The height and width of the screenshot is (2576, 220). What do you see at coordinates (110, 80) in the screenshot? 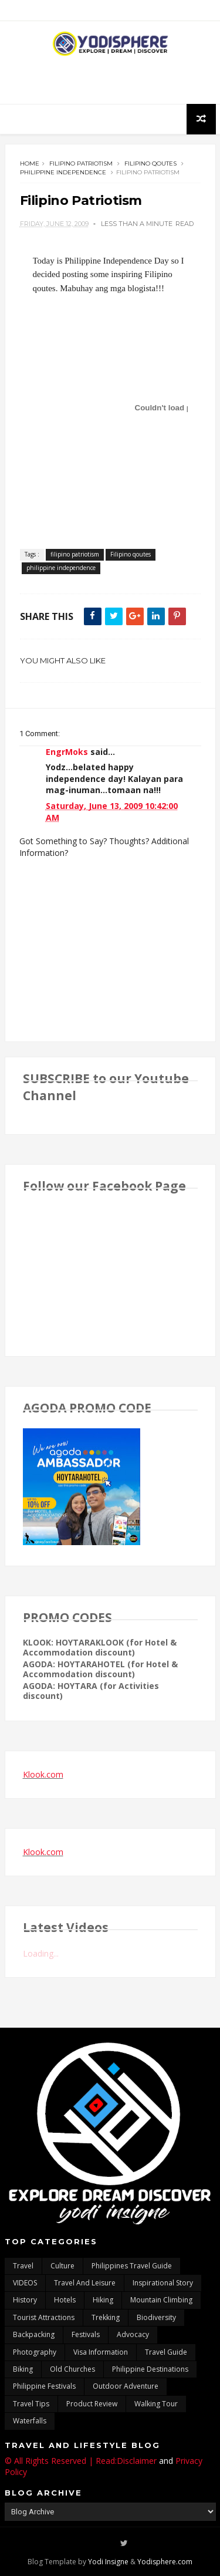
I see `[Advertisement]` at bounding box center [110, 80].